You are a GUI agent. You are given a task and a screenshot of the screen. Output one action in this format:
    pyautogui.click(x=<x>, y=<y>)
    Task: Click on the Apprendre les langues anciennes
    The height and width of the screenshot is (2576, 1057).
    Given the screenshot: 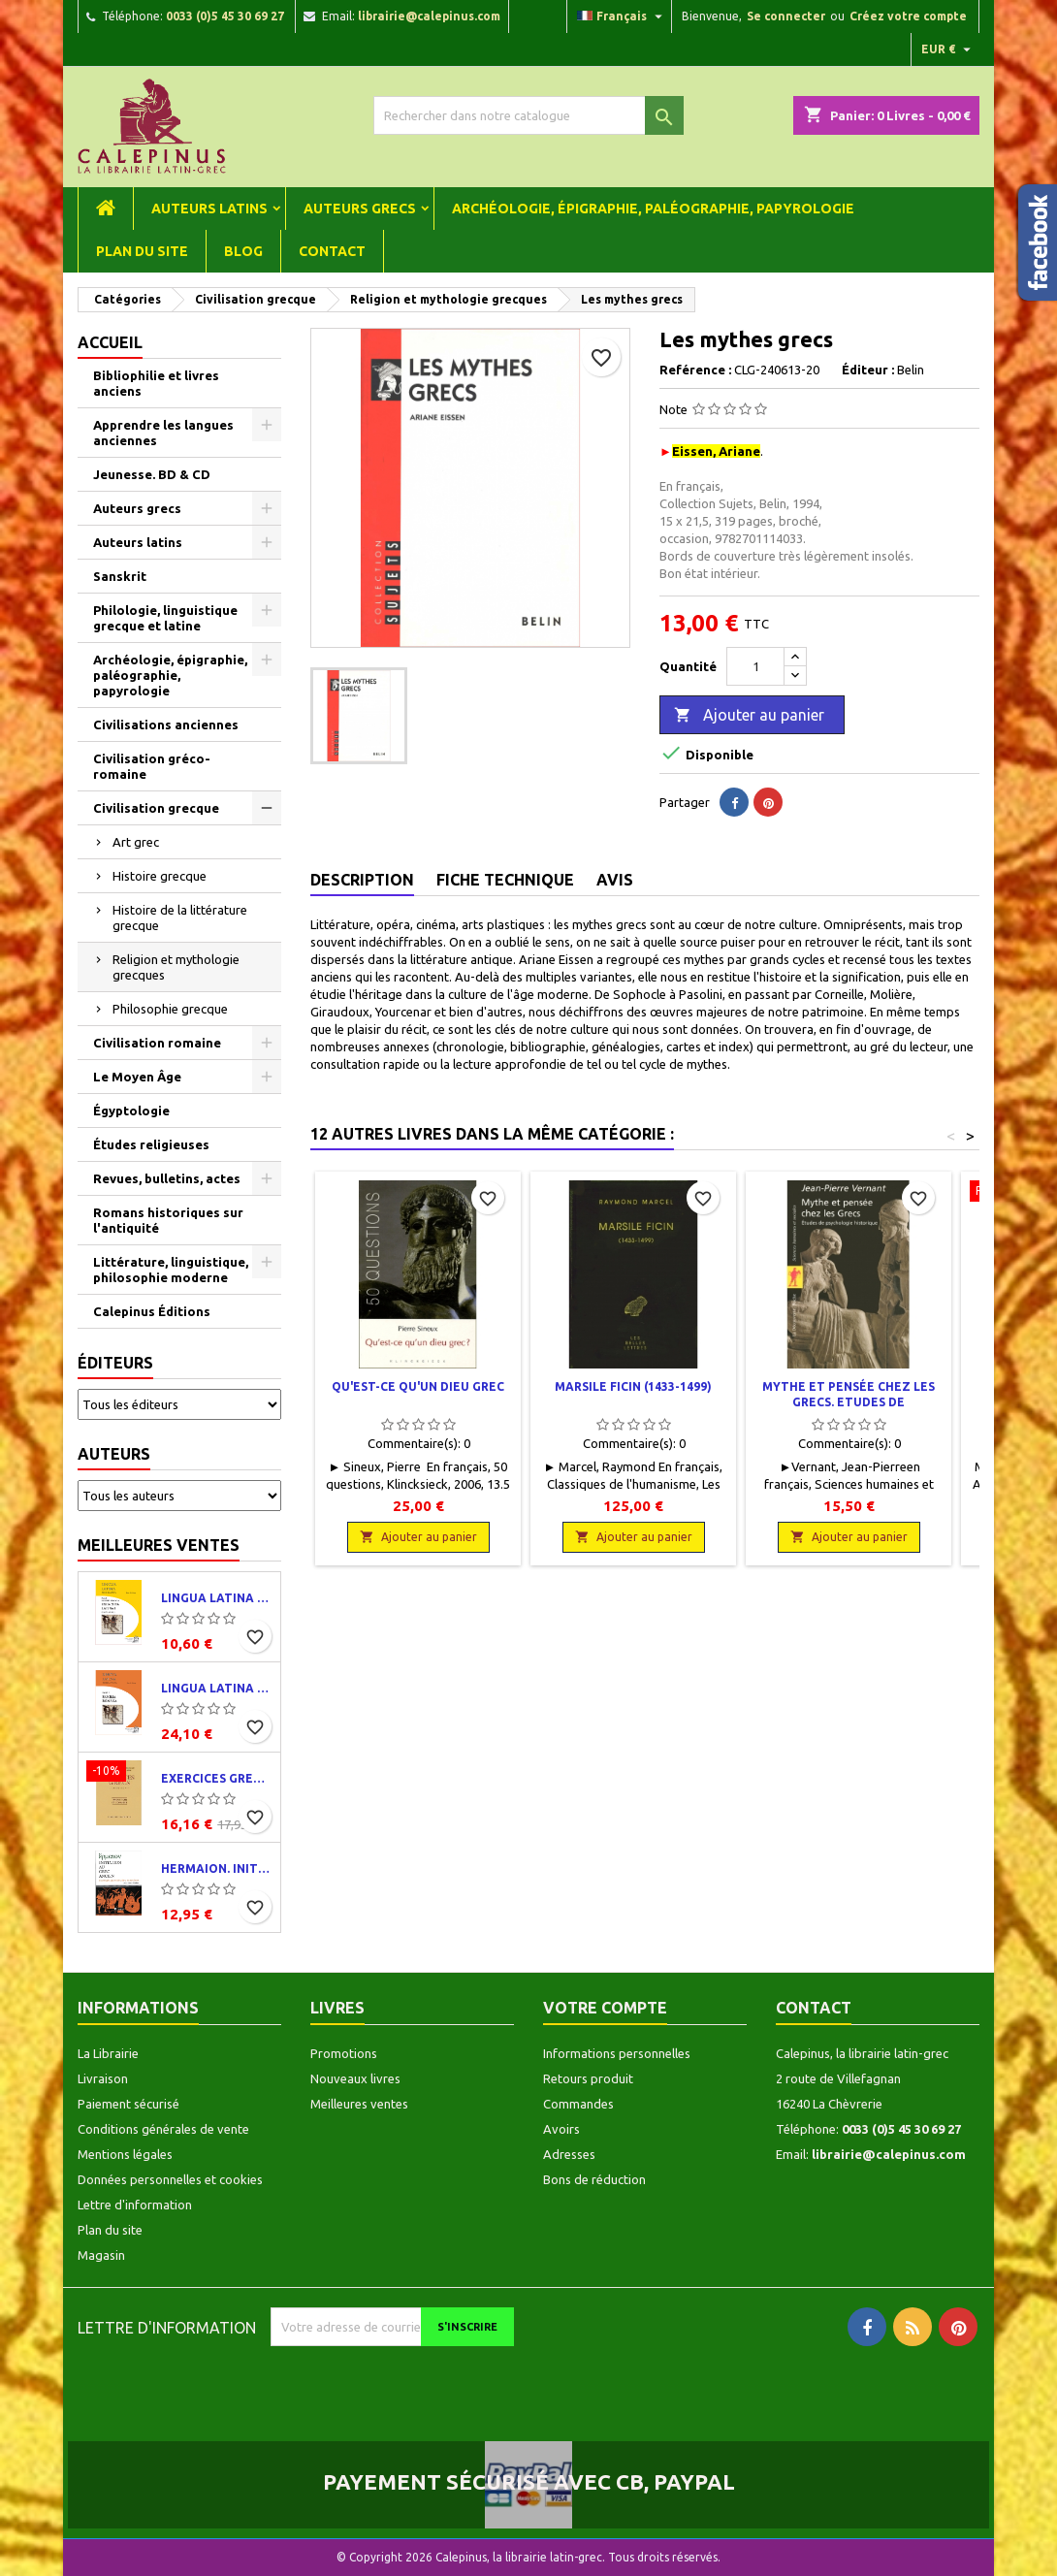 What is the action you would take?
    pyautogui.click(x=163, y=432)
    